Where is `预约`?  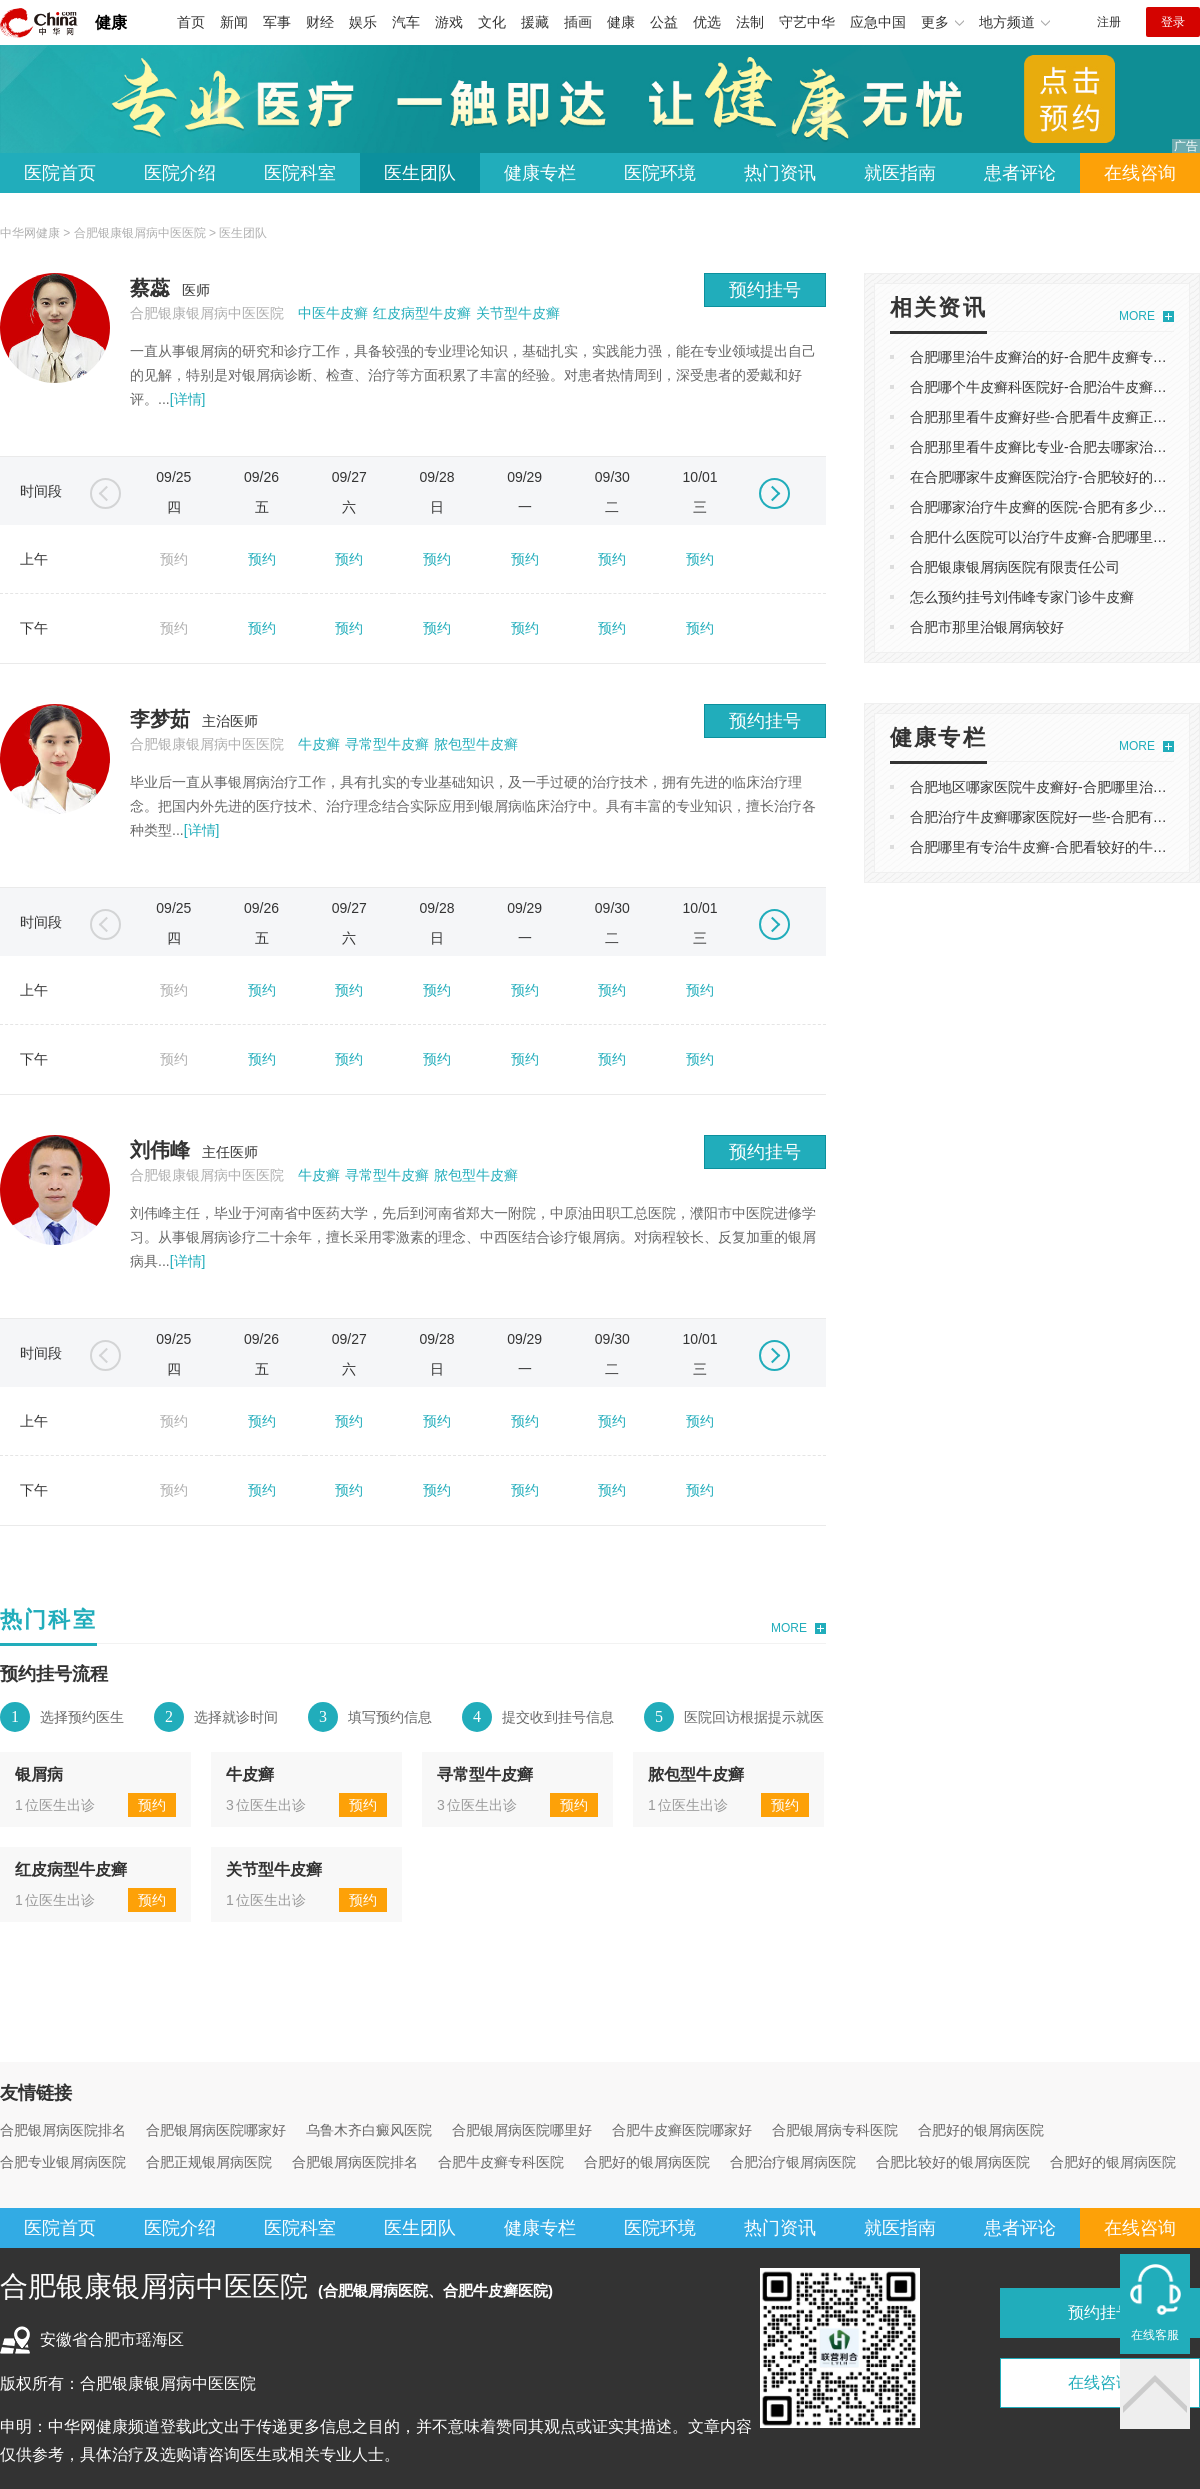
预约 is located at coordinates (262, 559).